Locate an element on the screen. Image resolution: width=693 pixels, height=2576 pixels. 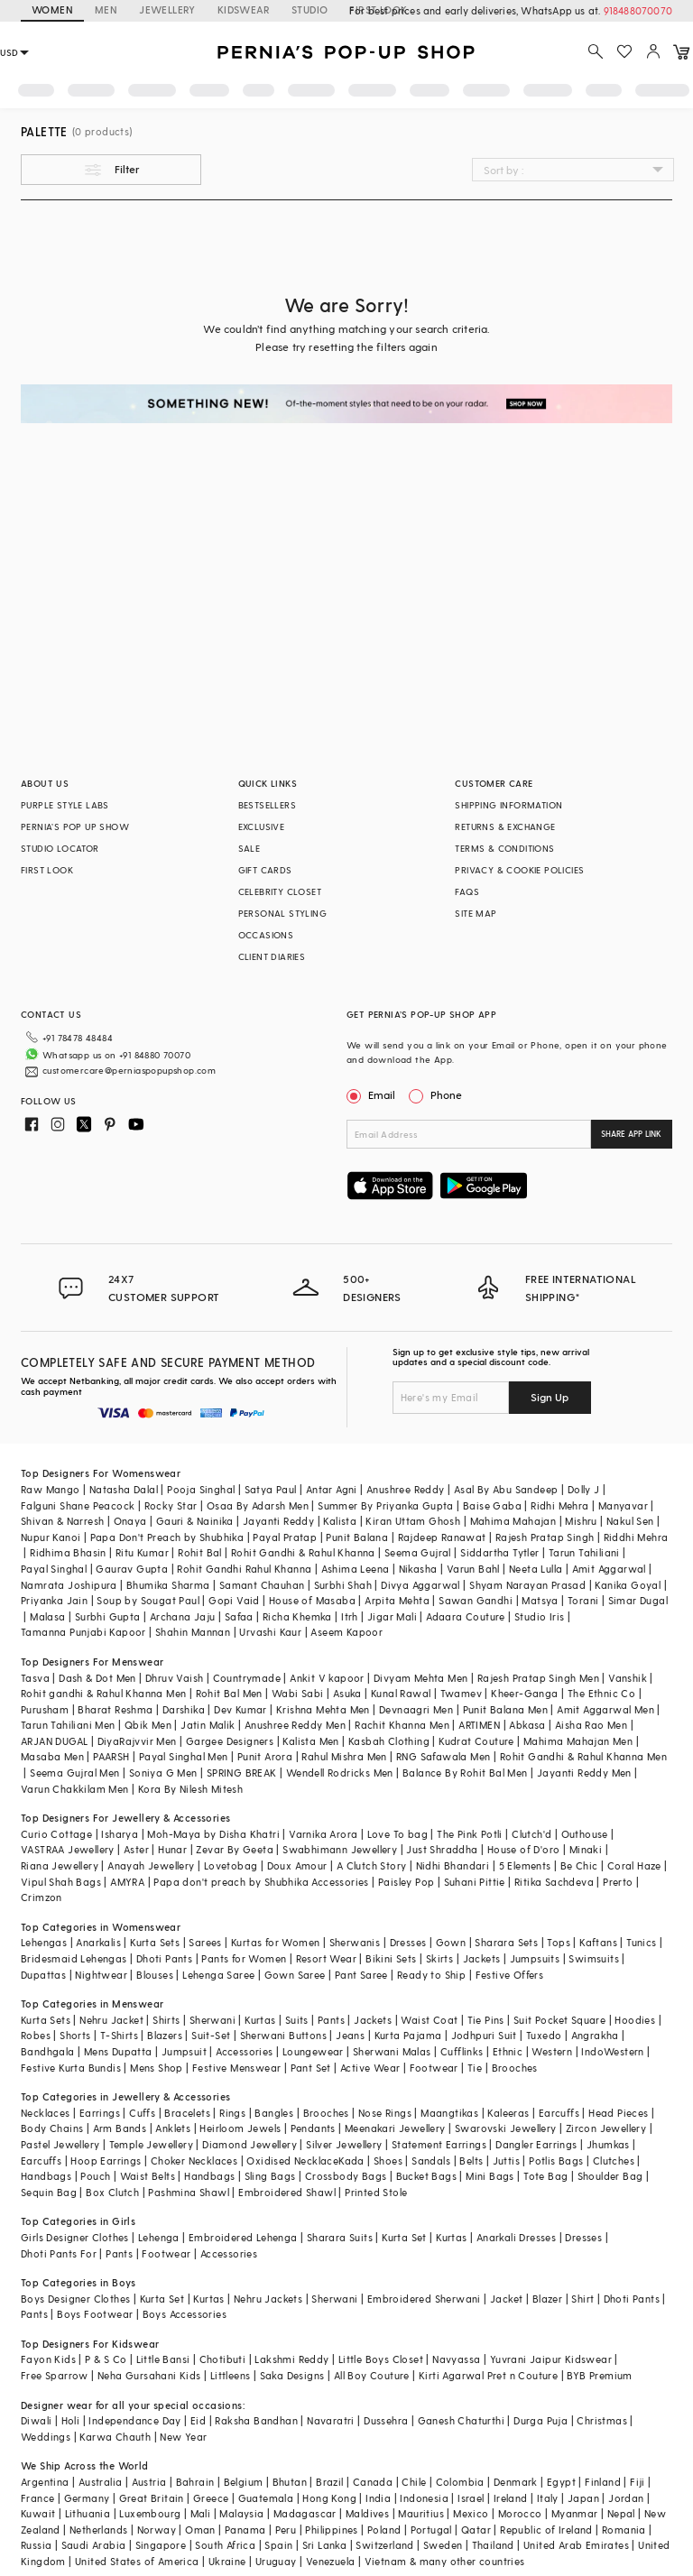
Gopi Vaid is located at coordinates (234, 1600).